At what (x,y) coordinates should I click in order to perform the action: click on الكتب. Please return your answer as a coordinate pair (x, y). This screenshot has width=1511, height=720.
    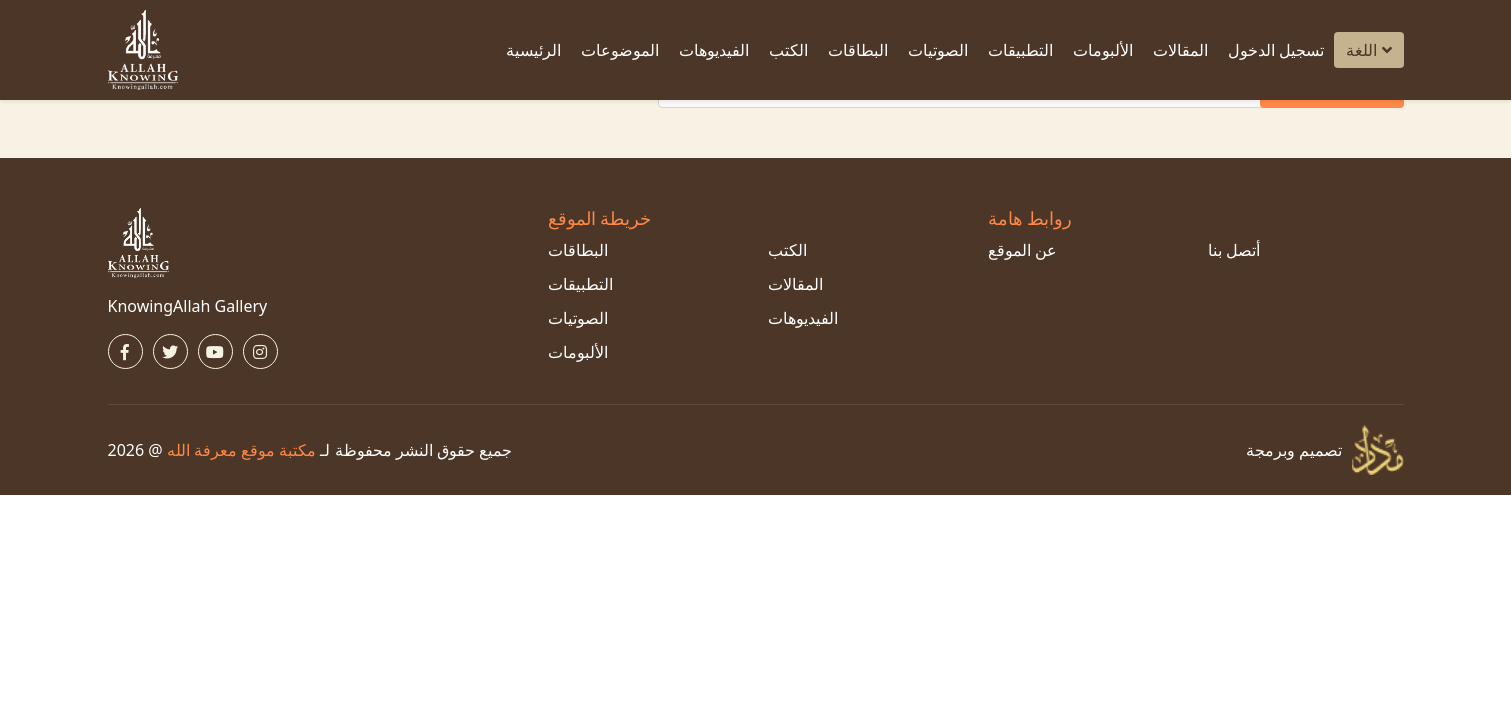
    Looking at the image, I should click on (788, 50).